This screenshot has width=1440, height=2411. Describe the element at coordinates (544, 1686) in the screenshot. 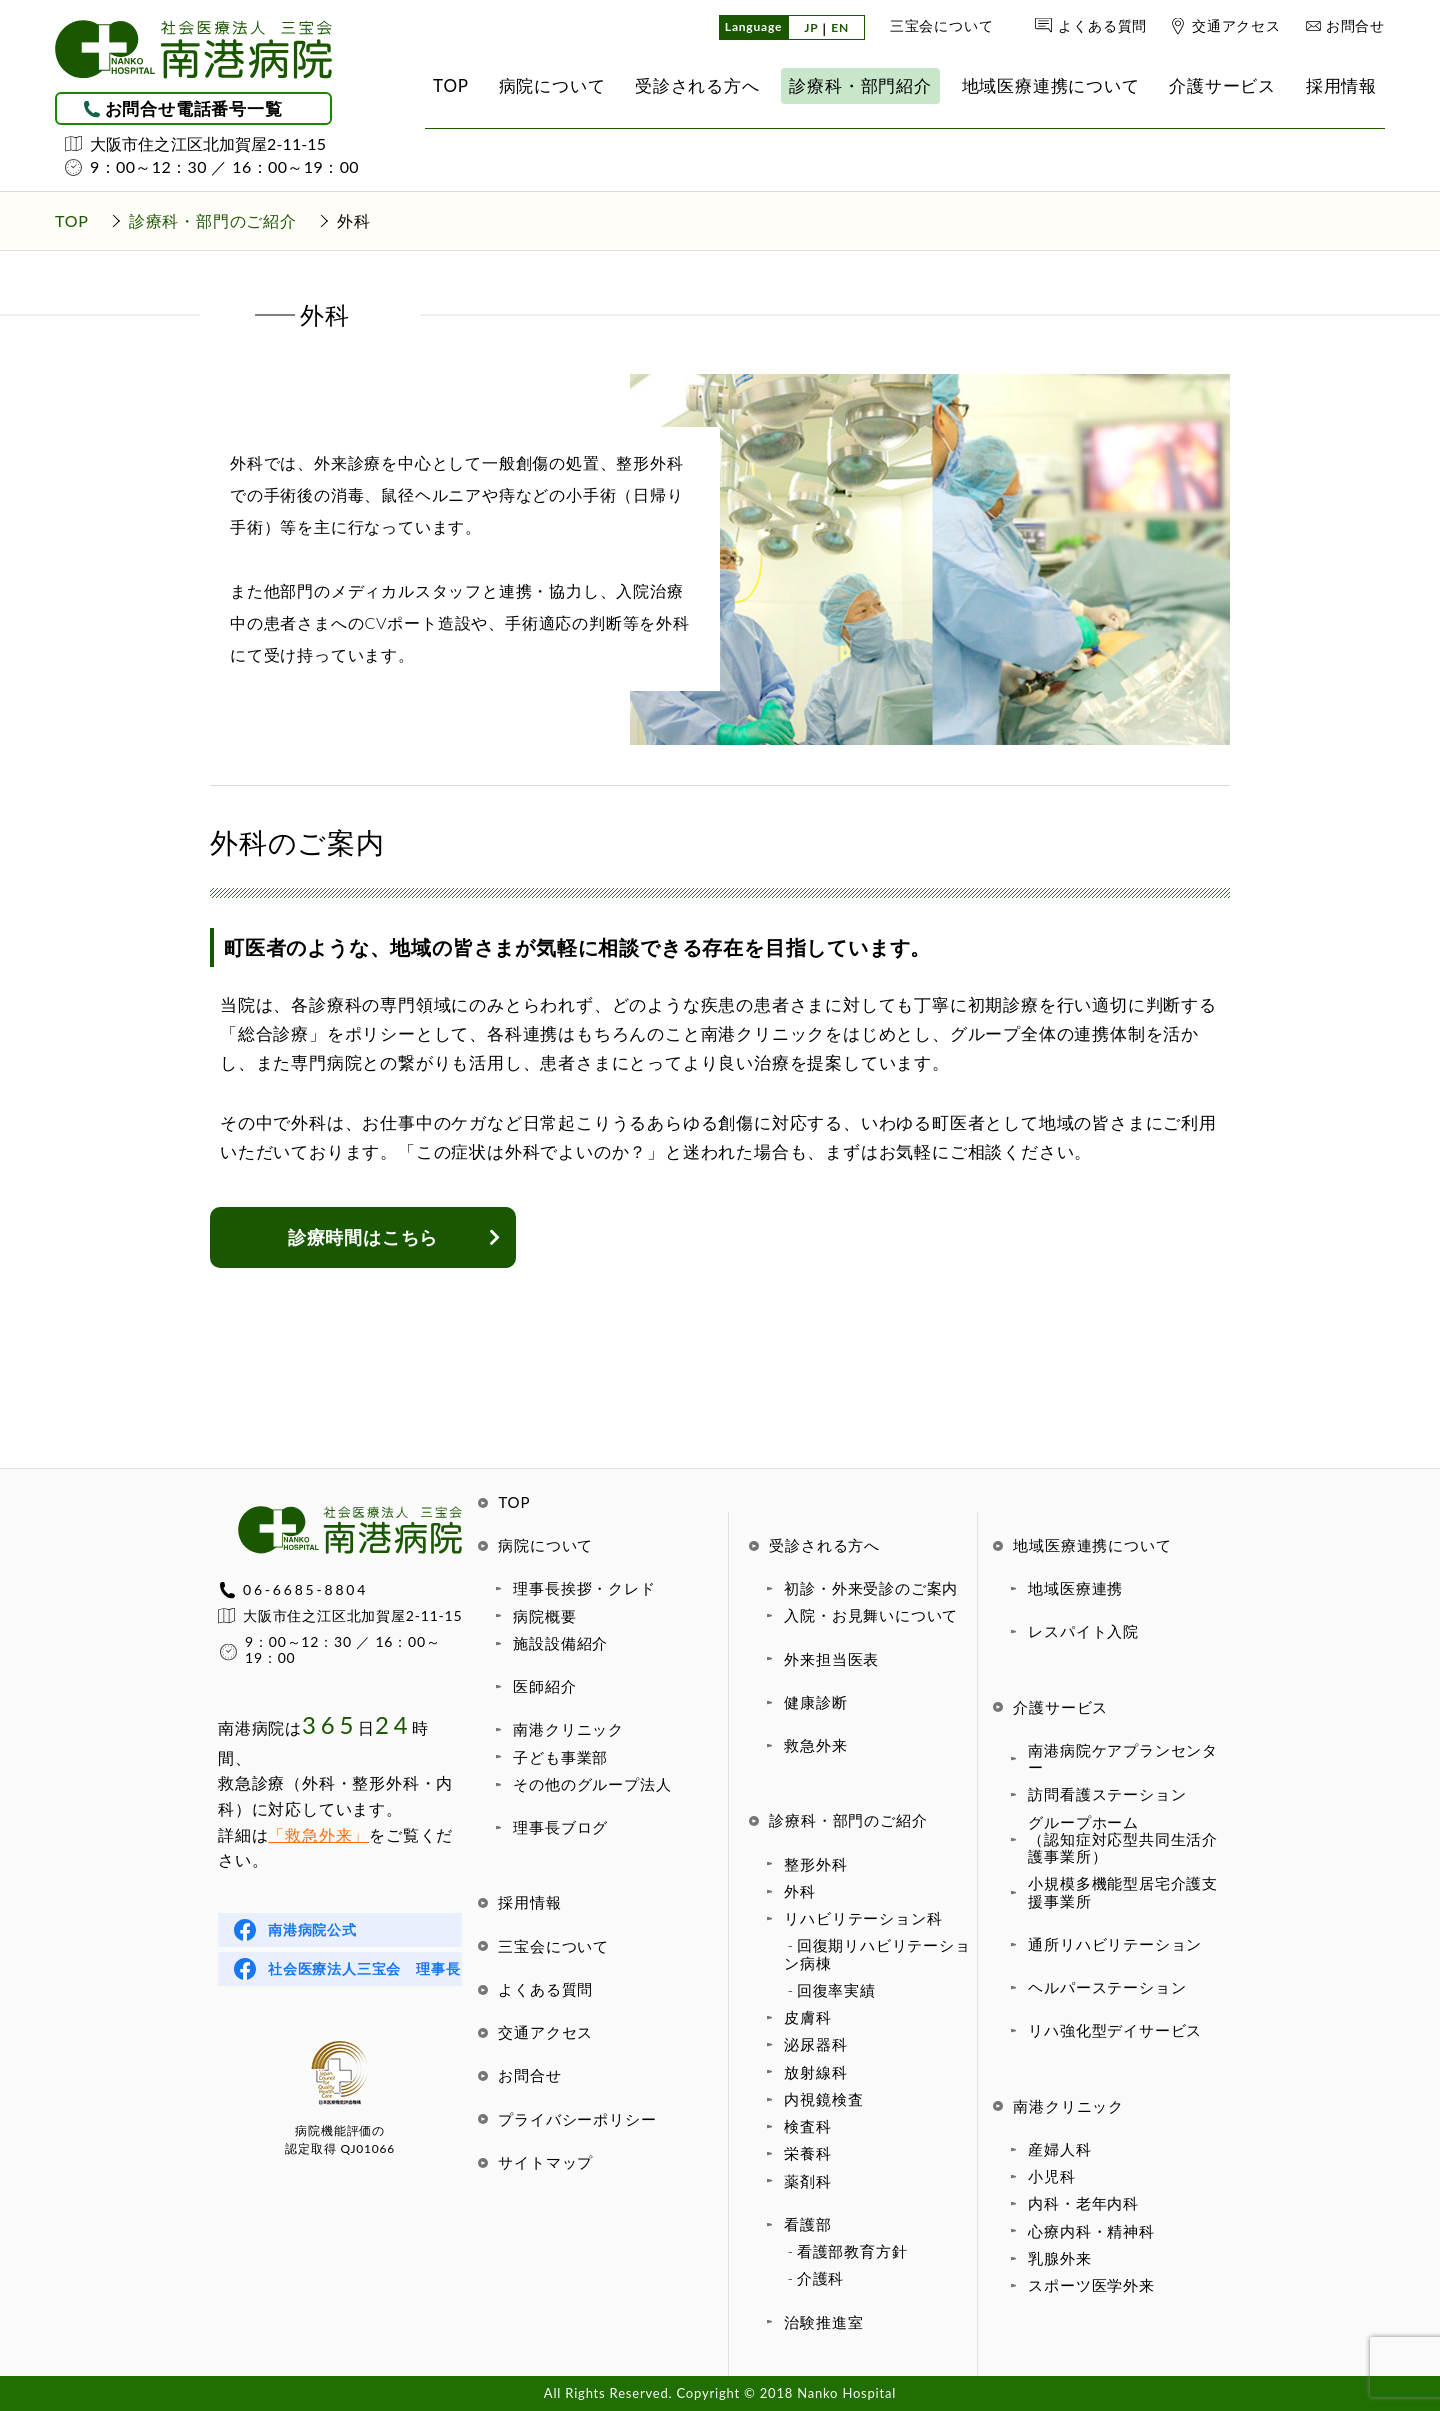

I see `医師紹介` at that location.